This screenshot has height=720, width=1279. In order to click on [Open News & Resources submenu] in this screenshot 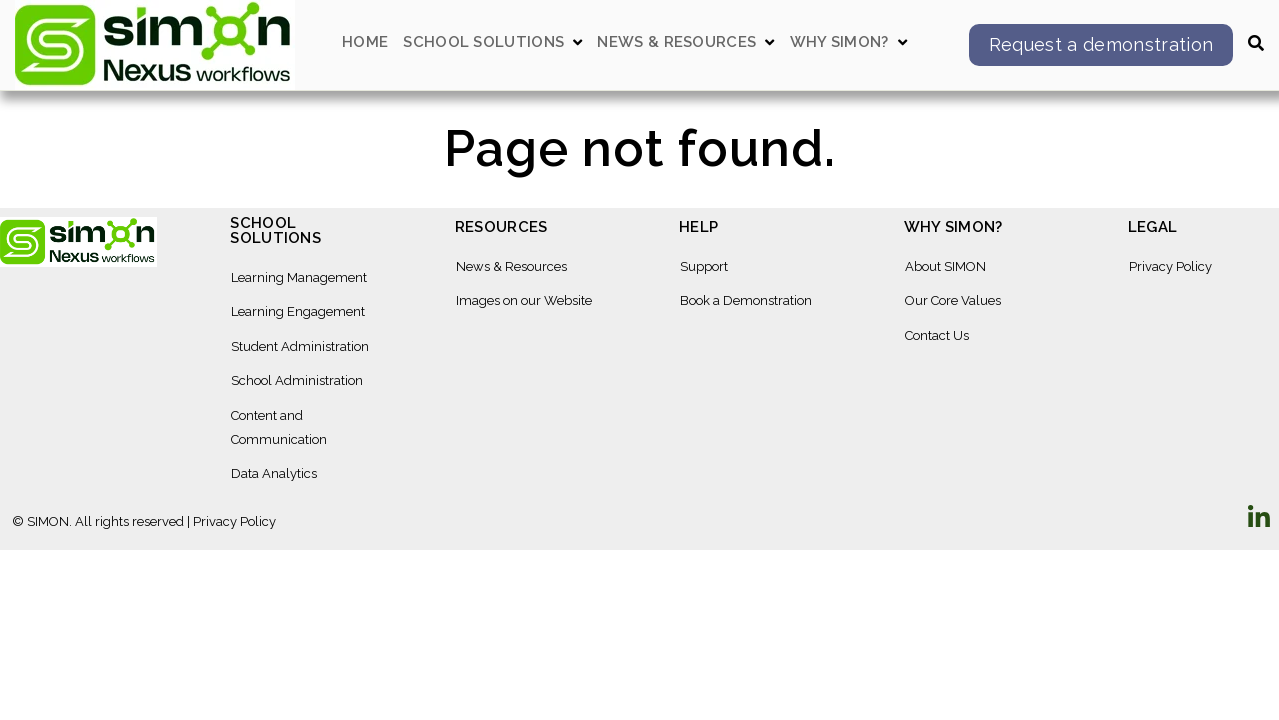, I will do `click(769, 42)`.